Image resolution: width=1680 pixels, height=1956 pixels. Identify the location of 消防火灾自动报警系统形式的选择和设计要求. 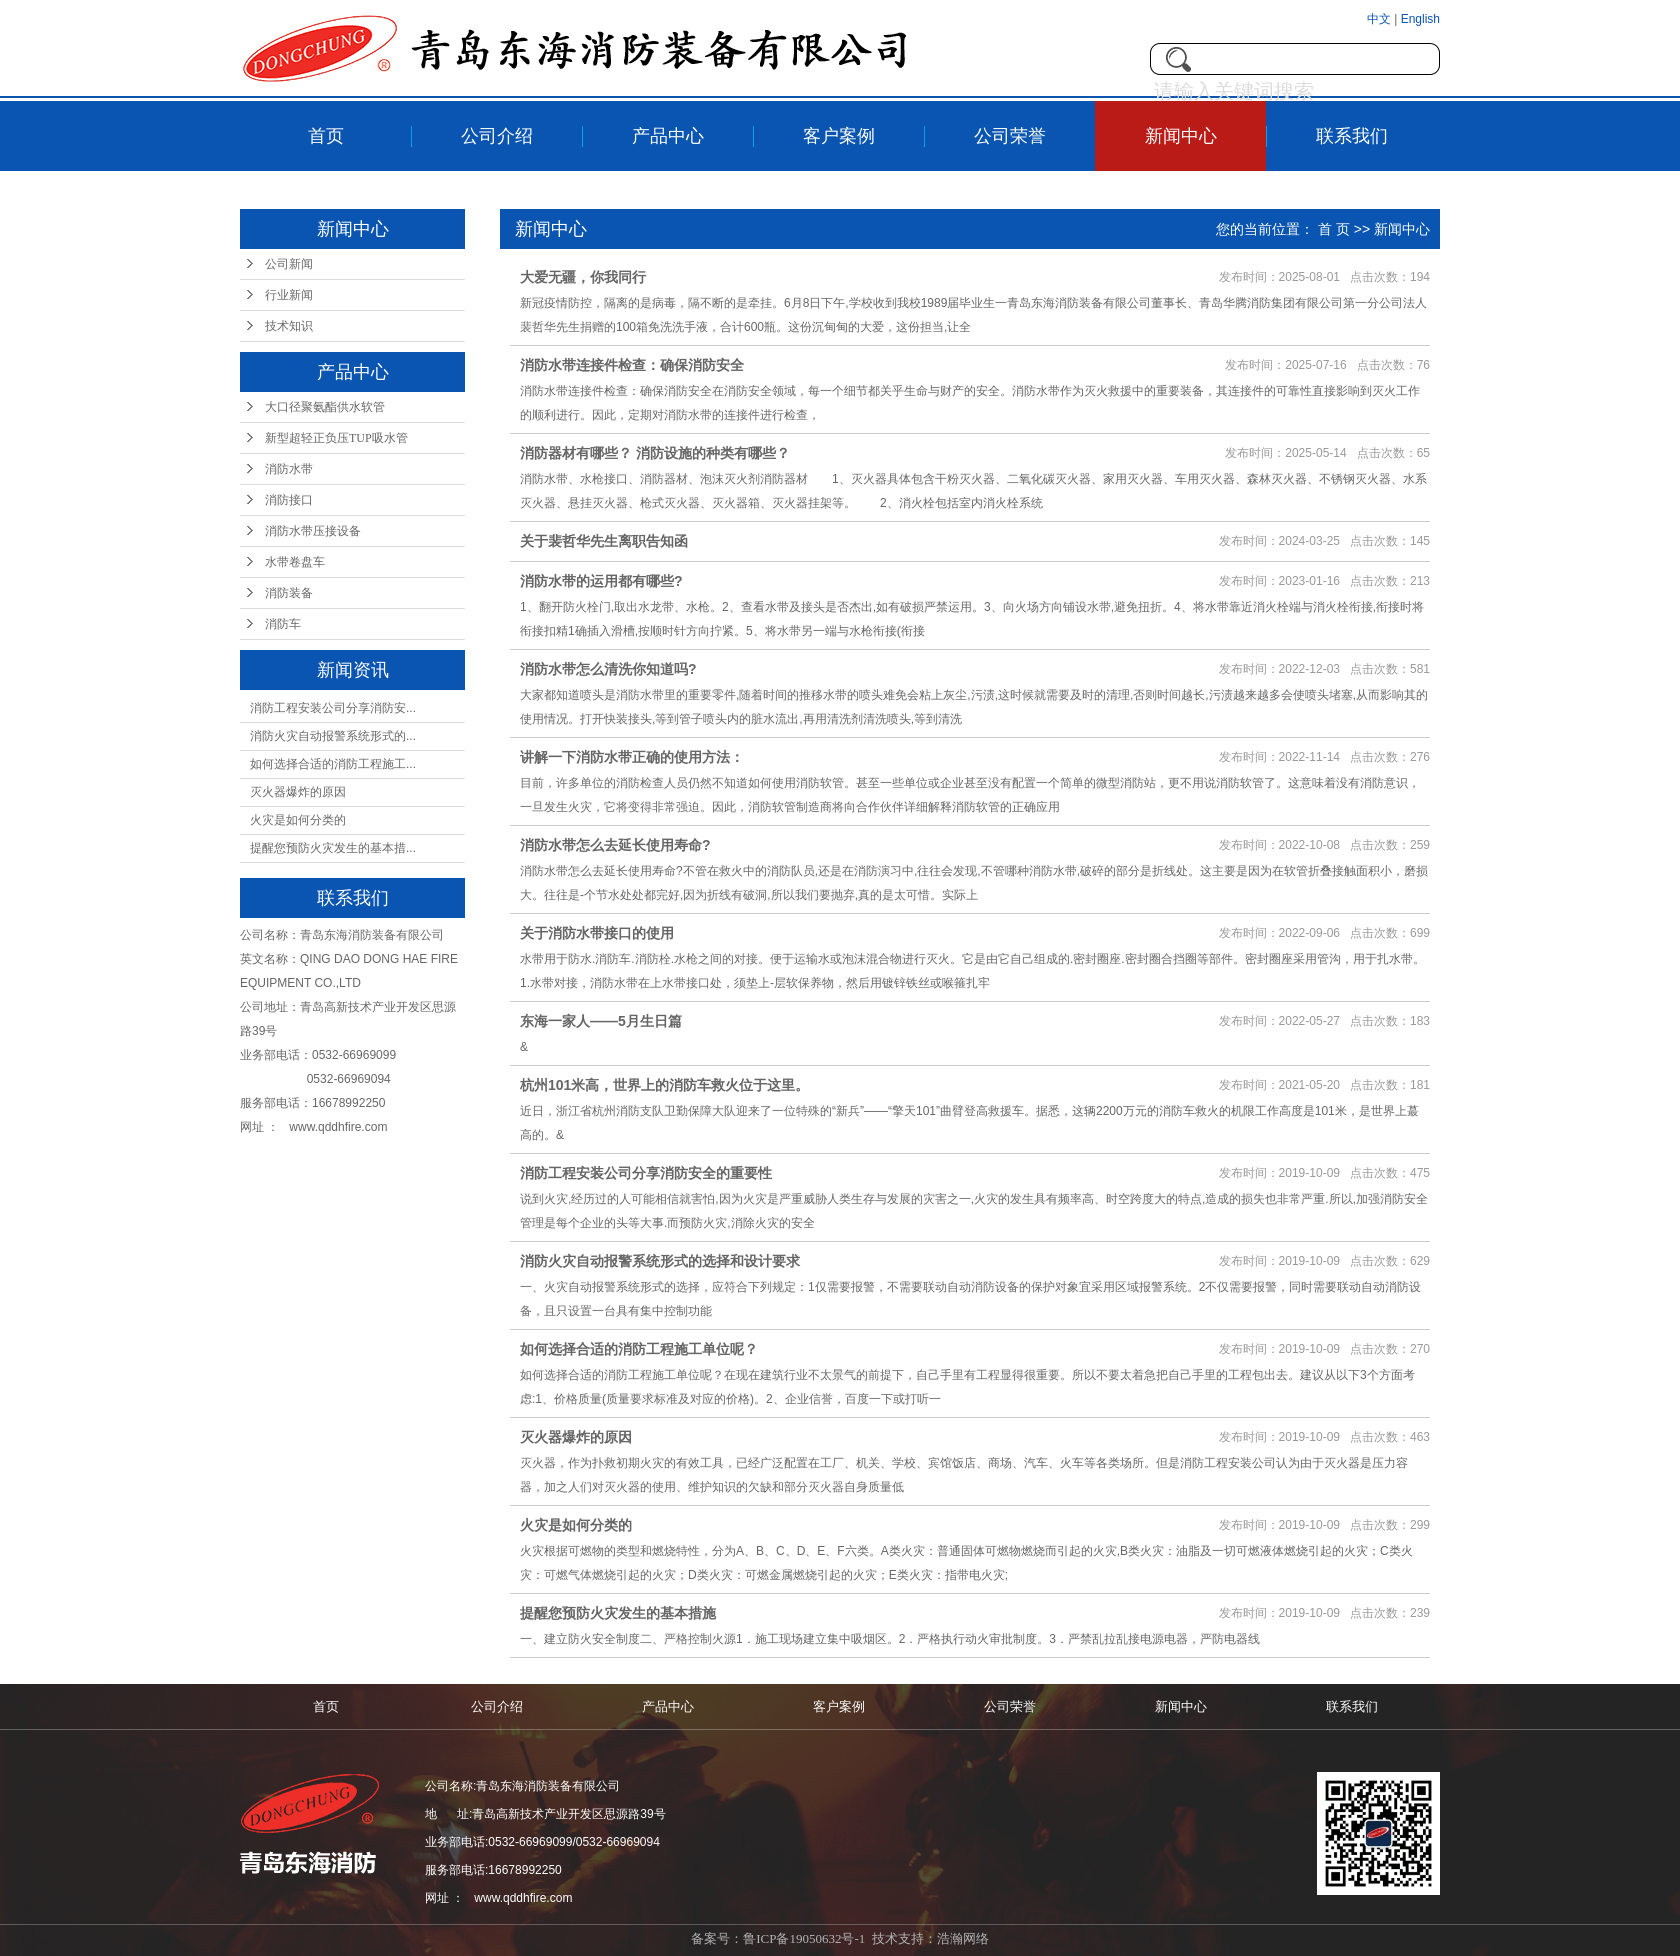
(660, 1261).